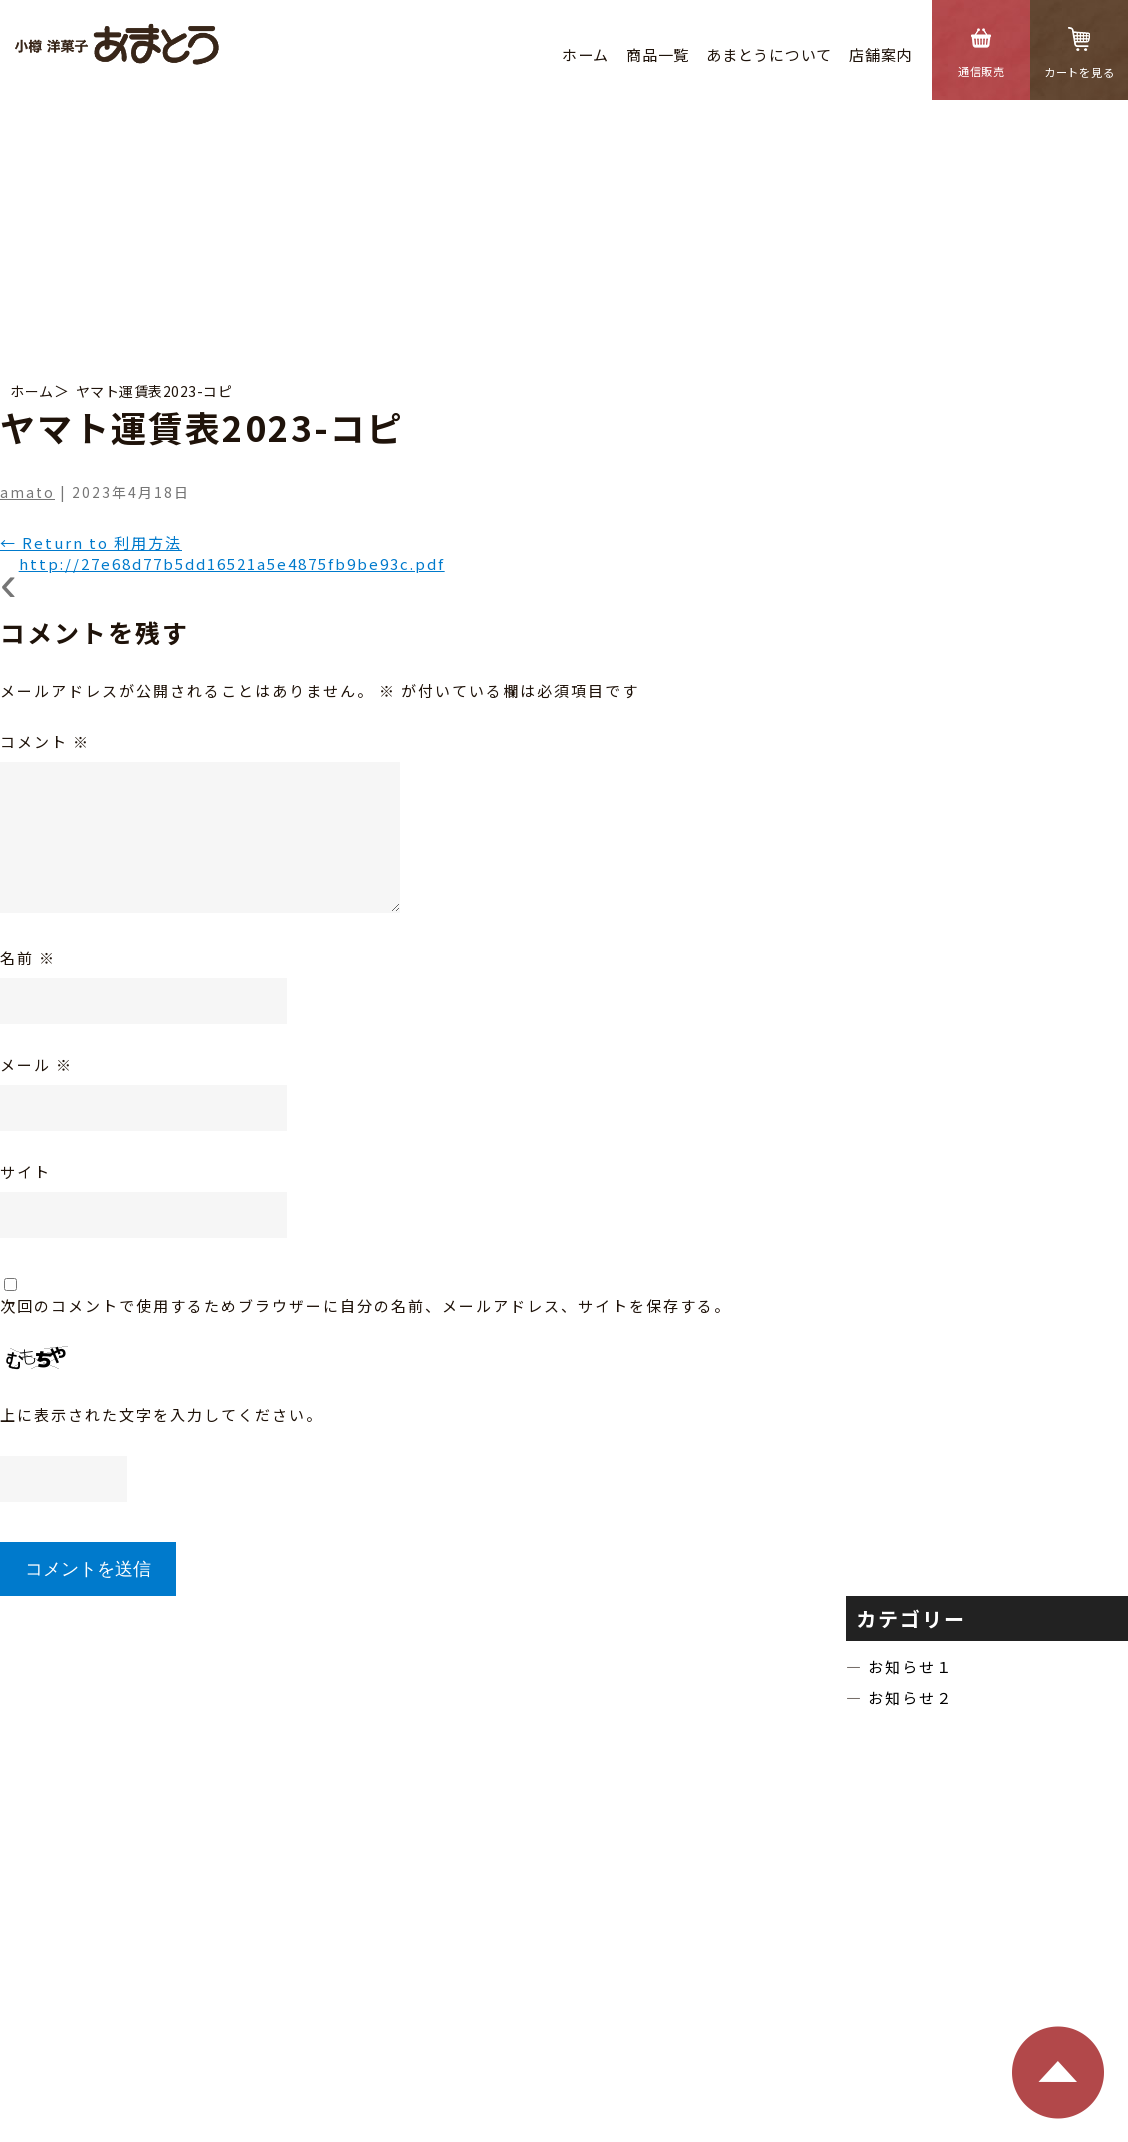 This screenshot has height=2142, width=1128. I want to click on Return to 利用方法, so click(91, 542).